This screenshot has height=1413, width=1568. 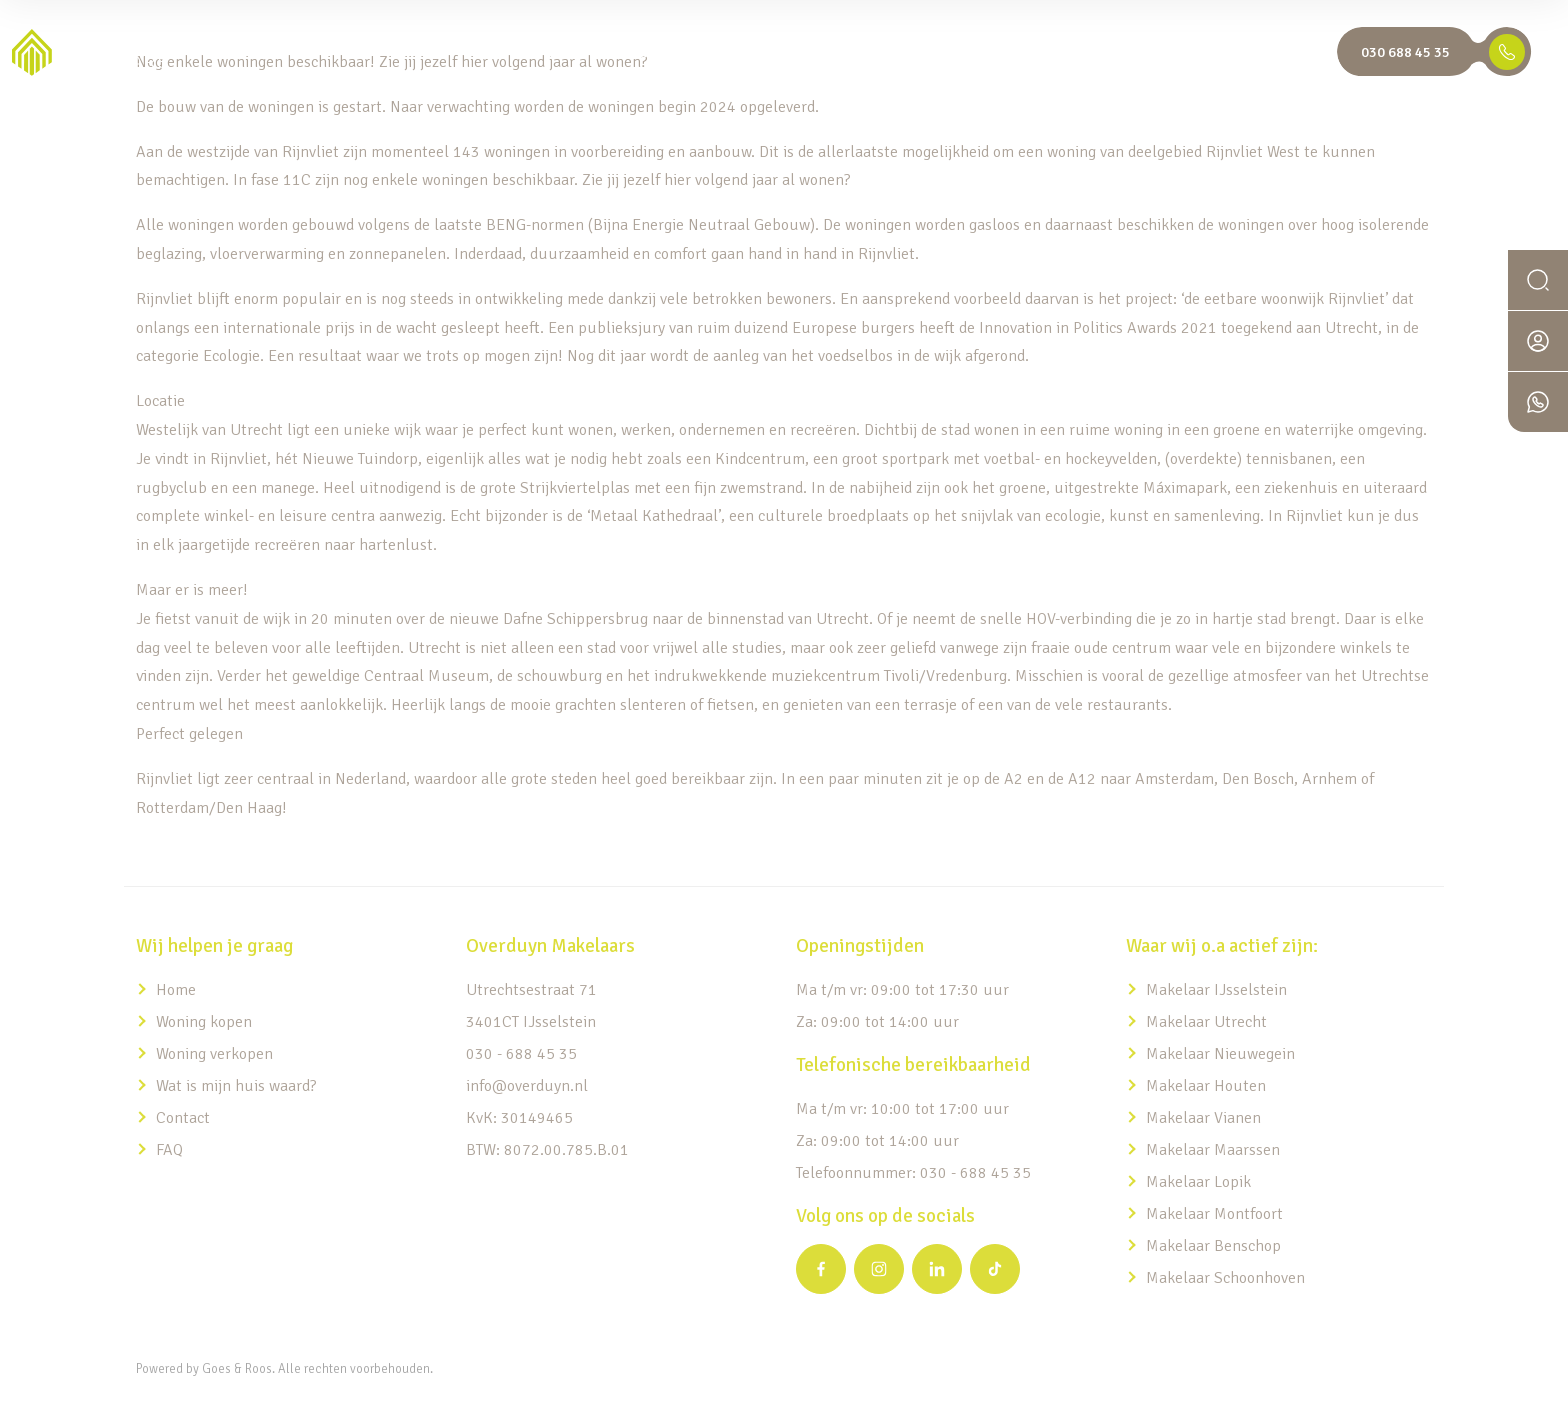 What do you see at coordinates (1206, 1086) in the screenshot?
I see `Makelaar Houten` at bounding box center [1206, 1086].